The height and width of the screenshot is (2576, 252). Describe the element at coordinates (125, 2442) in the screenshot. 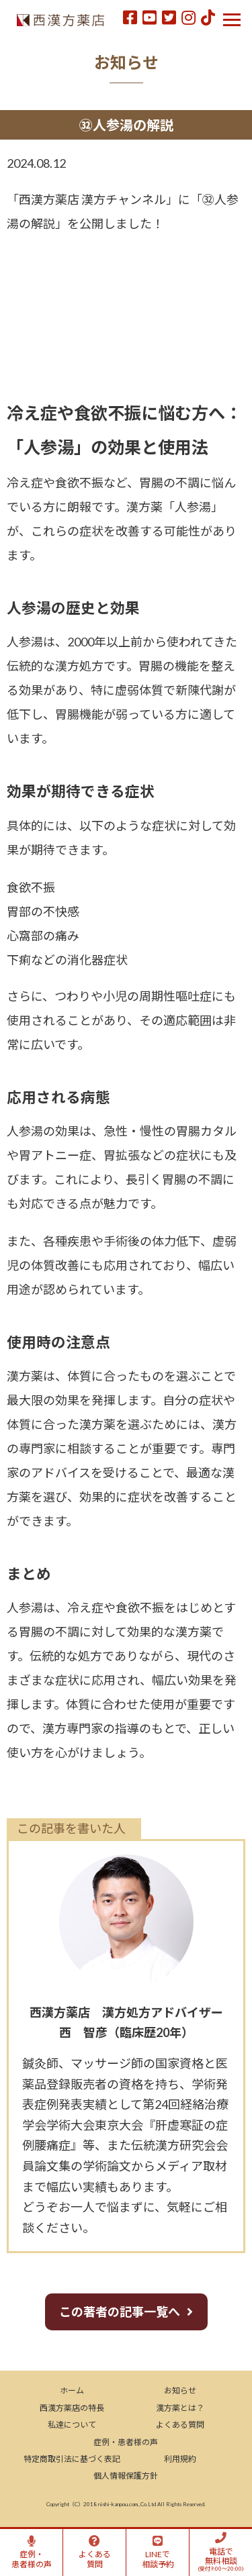

I see `症例・患者様の声` at that location.